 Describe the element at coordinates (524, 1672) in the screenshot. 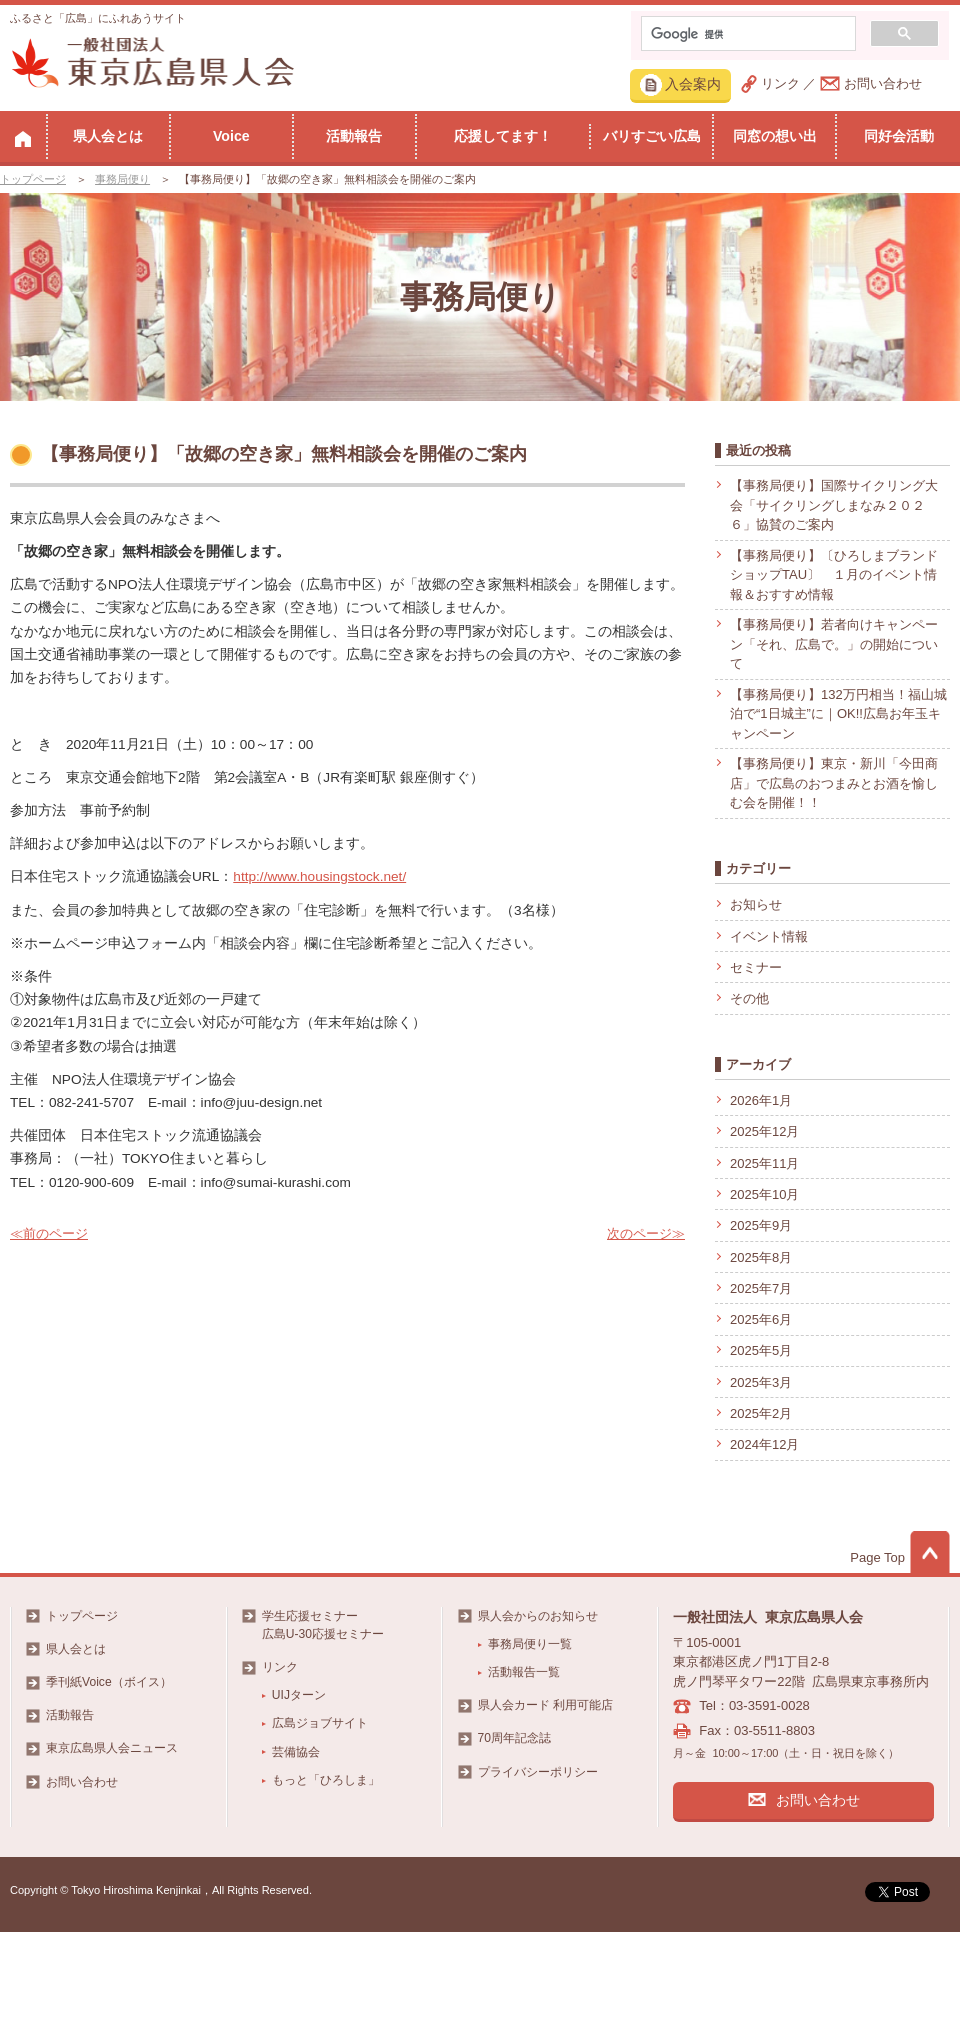

I see `活動報告一覧` at that location.